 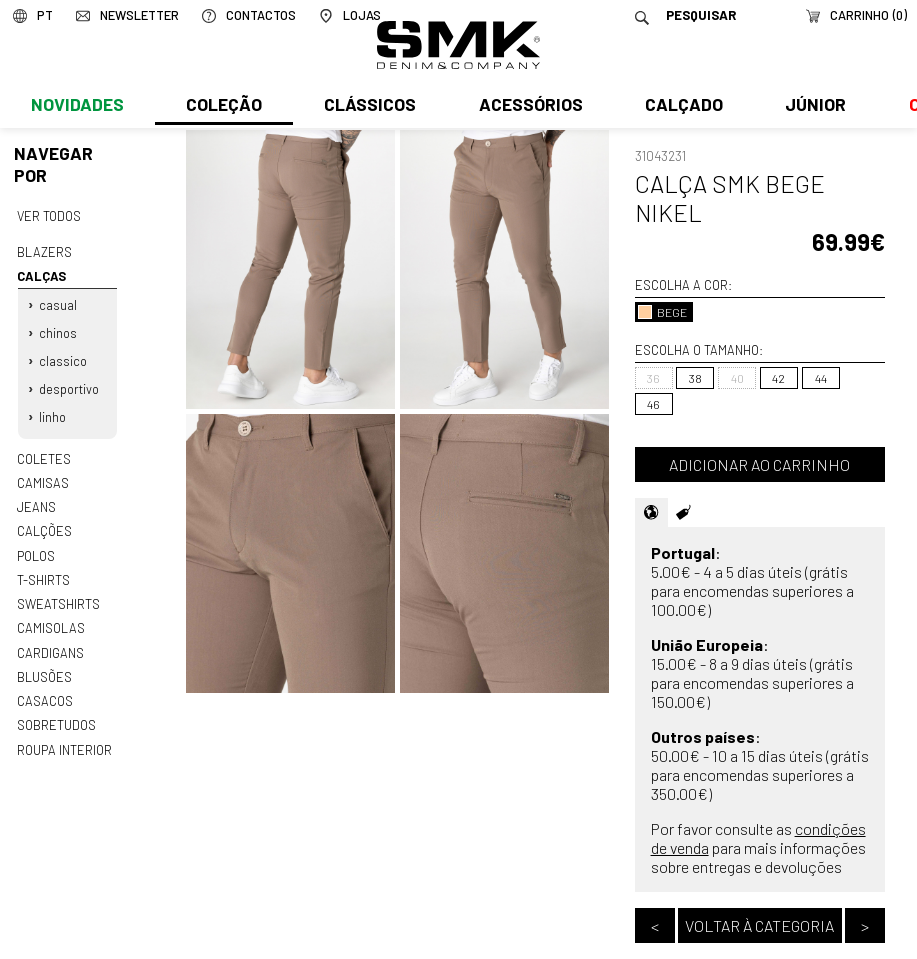 What do you see at coordinates (58, 593) in the screenshot?
I see `Sweatshirts` at bounding box center [58, 593].